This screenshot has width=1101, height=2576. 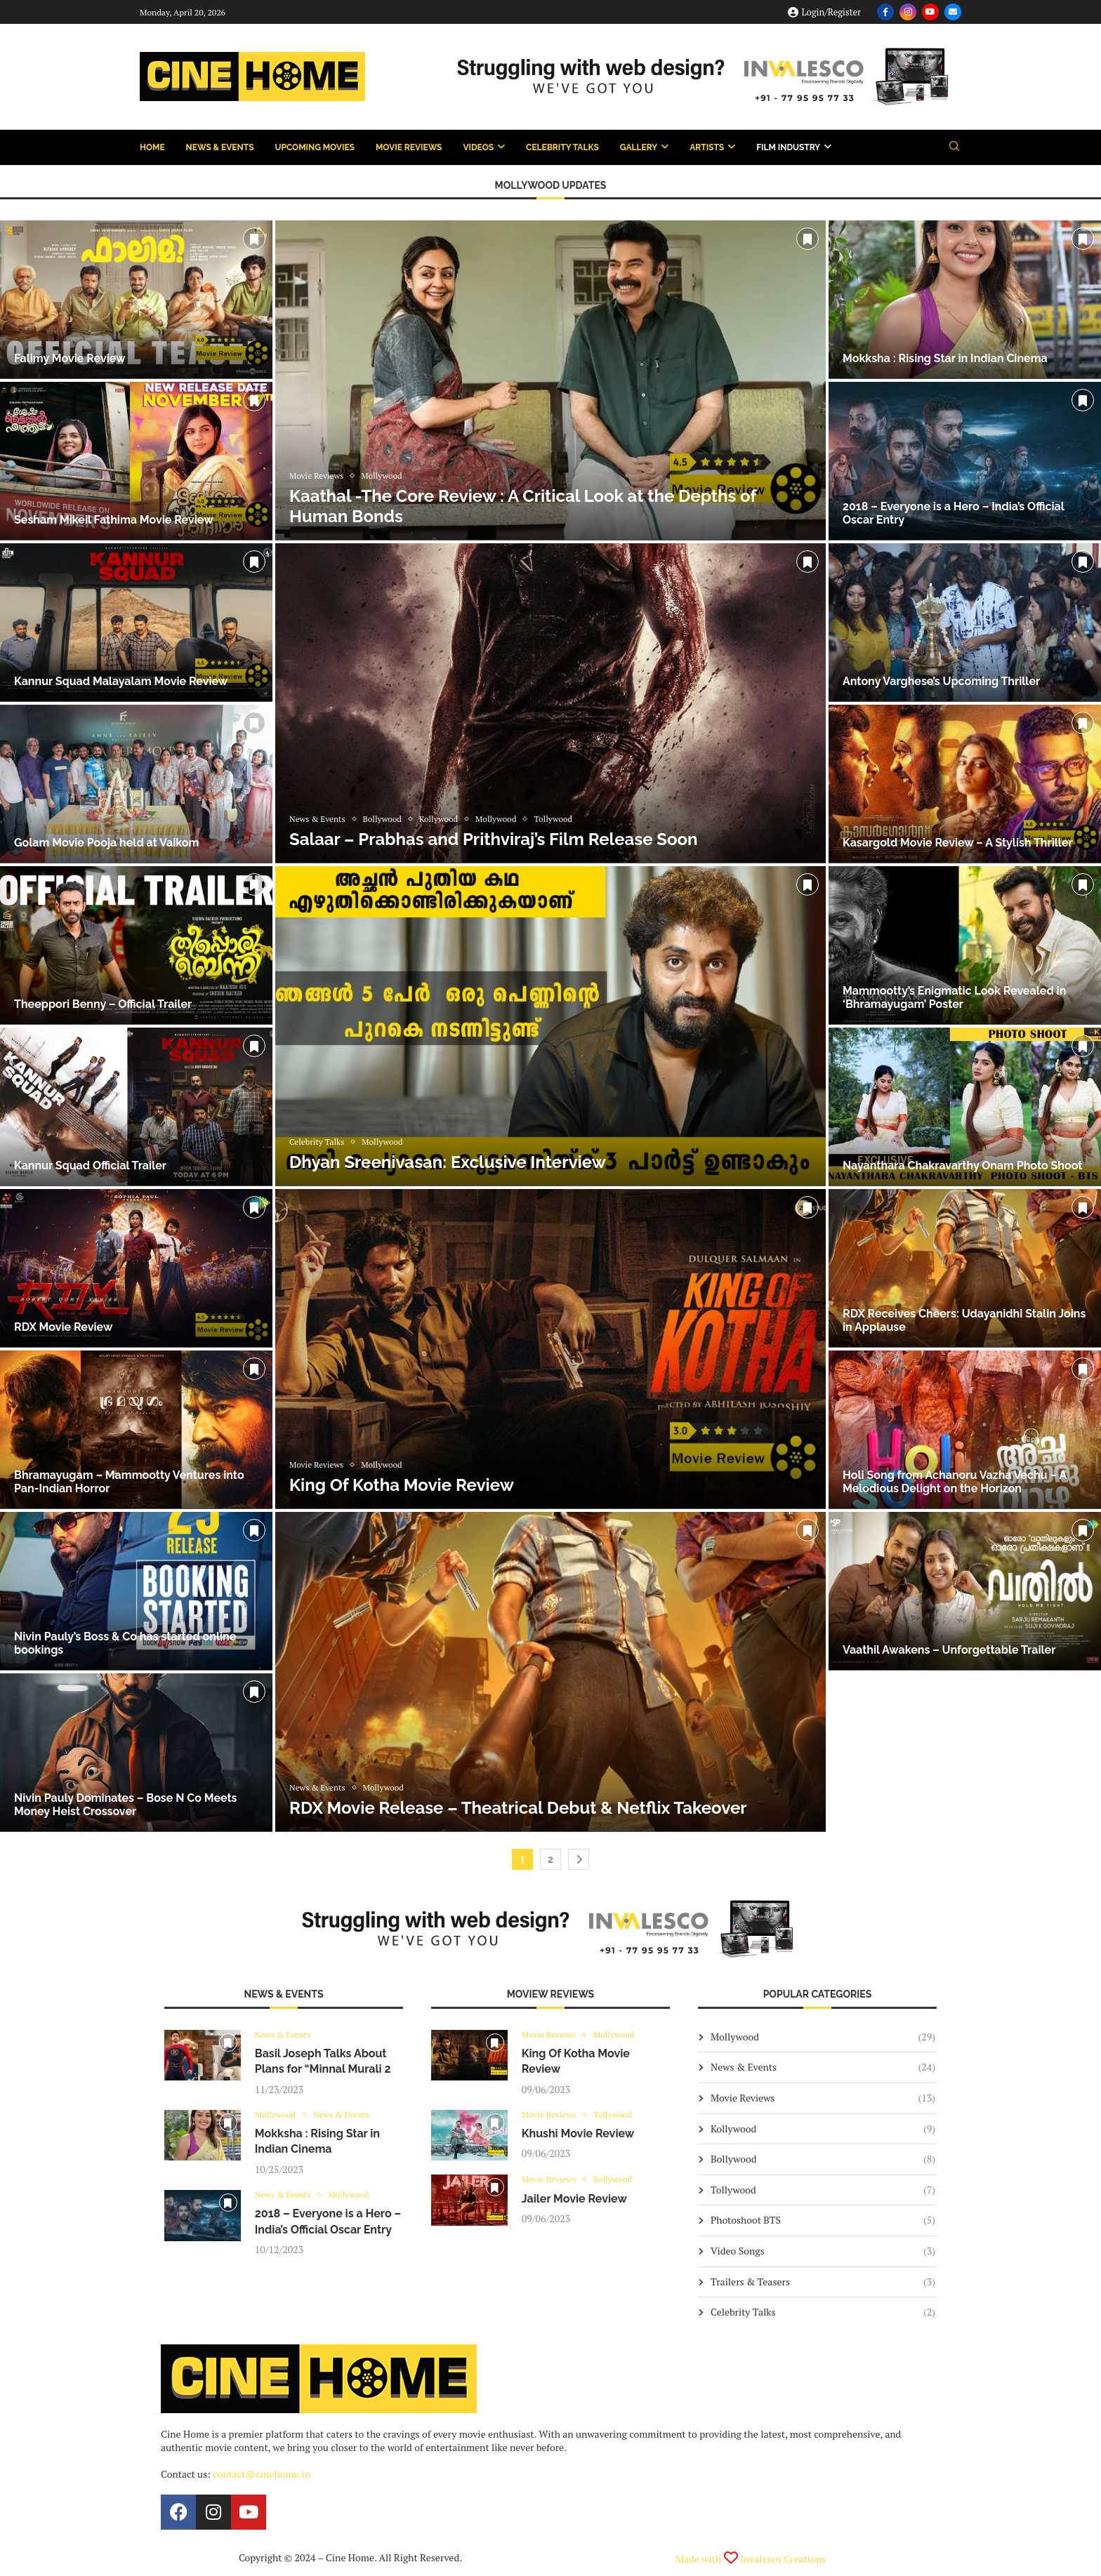 What do you see at coordinates (958, 842) in the screenshot?
I see `Kasargold Movie Review – A Stylish Thriller` at bounding box center [958, 842].